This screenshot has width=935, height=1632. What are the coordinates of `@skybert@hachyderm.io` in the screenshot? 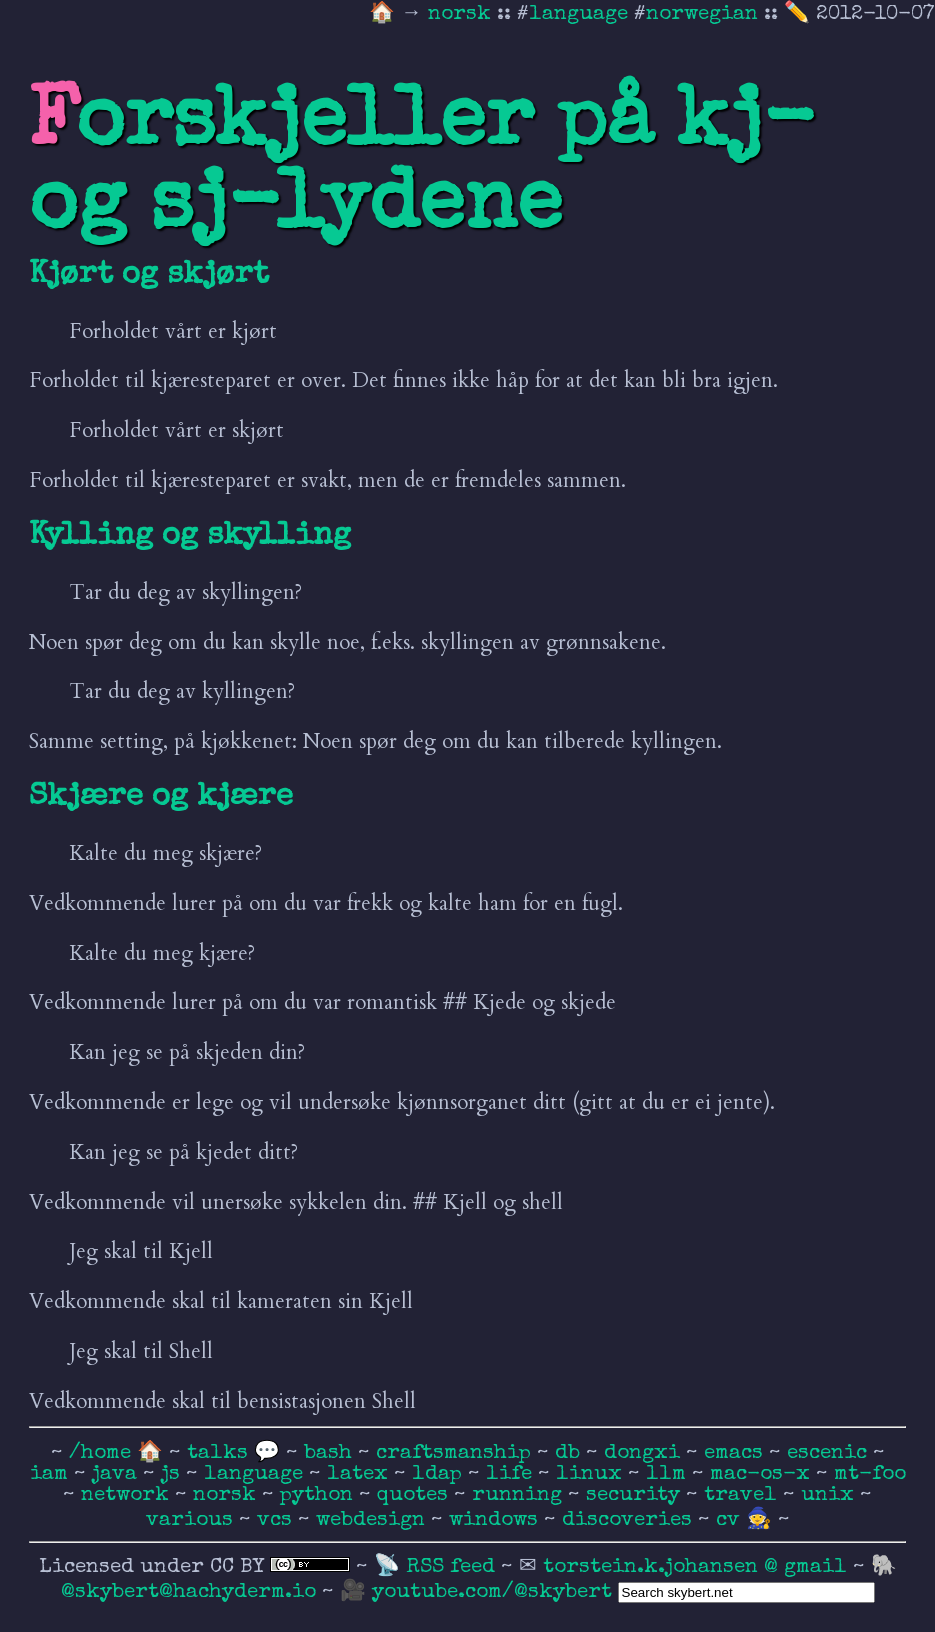 It's located at (188, 1592).